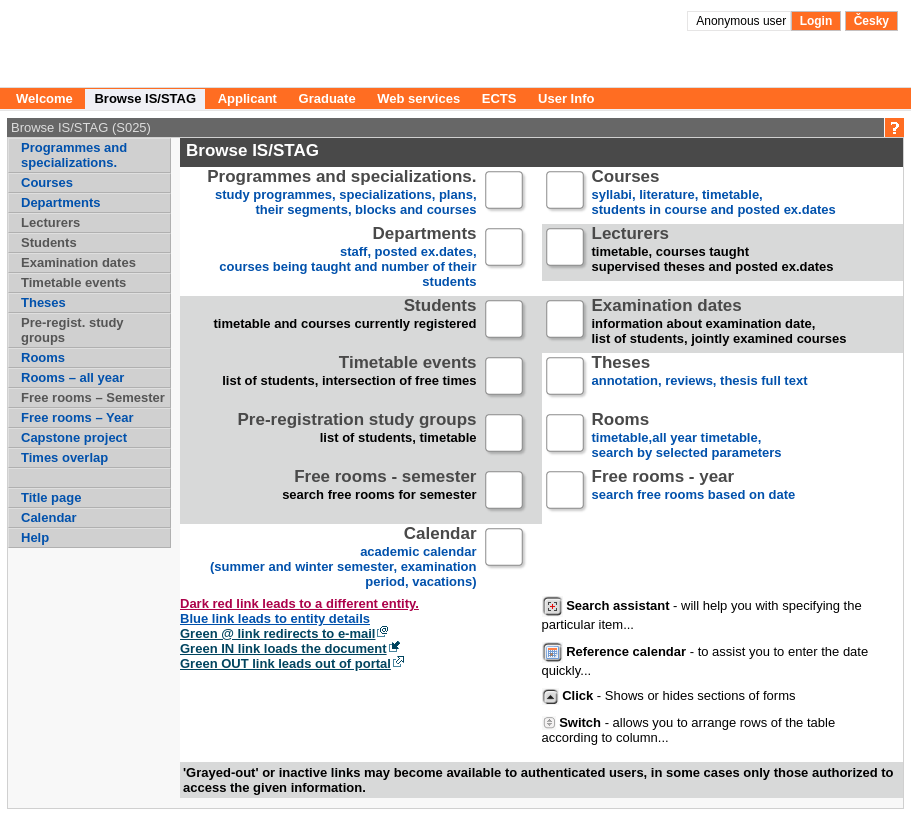 Image resolution: width=911 pixels, height=816 pixels. I want to click on Free rooms – Year, so click(77, 417).